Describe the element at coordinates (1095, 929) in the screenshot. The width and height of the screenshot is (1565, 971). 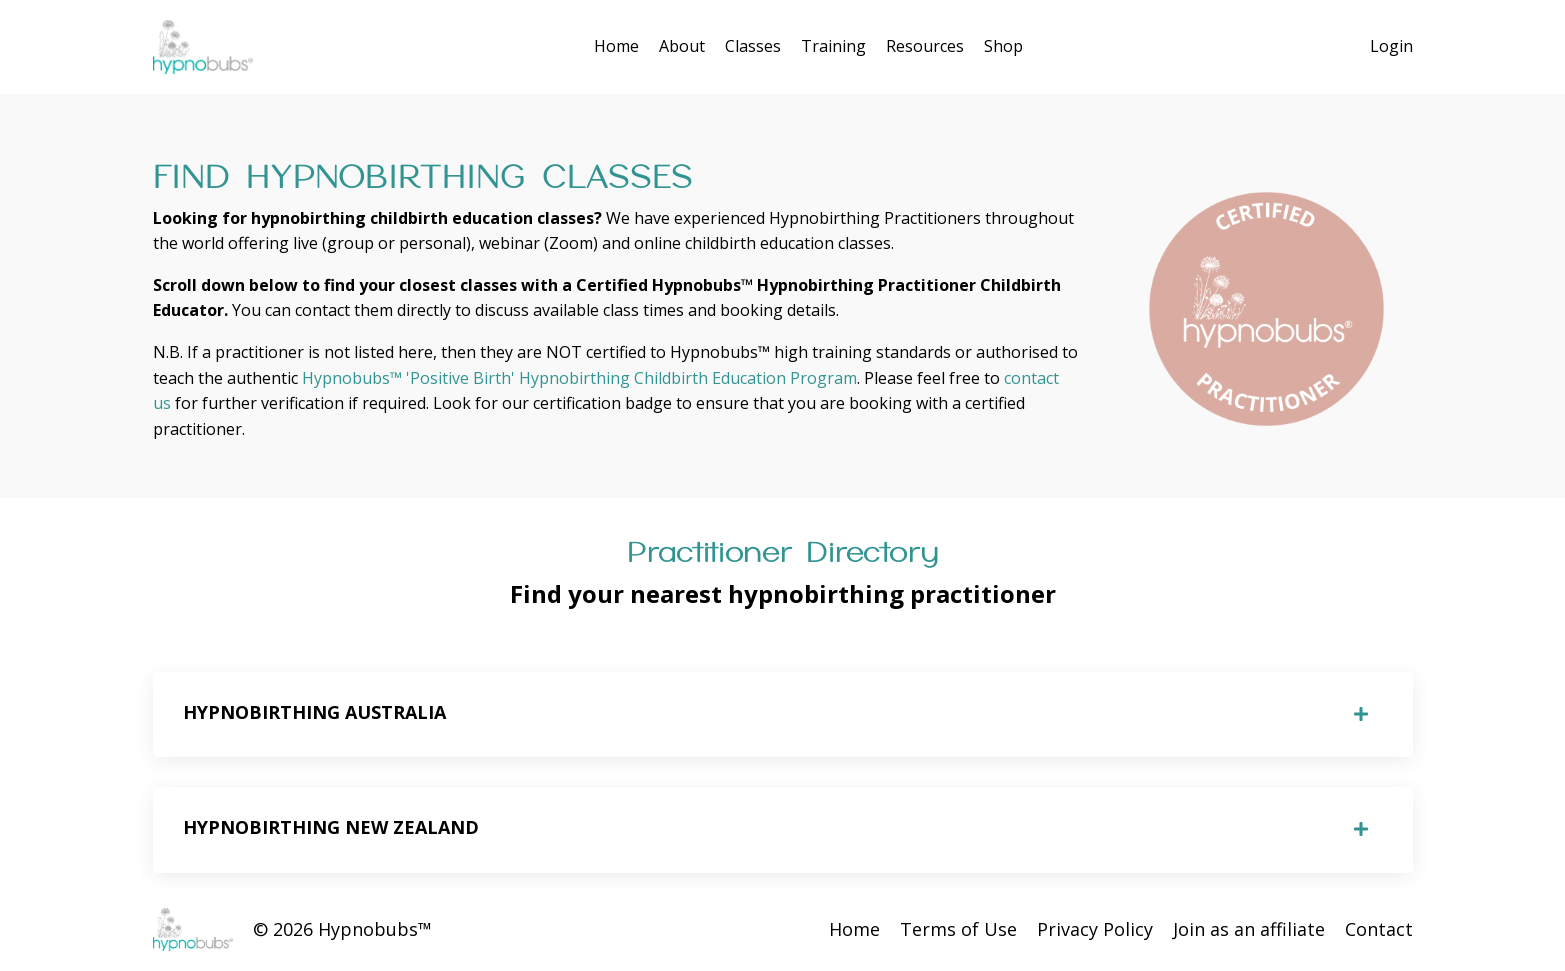
I see `Privacy Policy` at that location.